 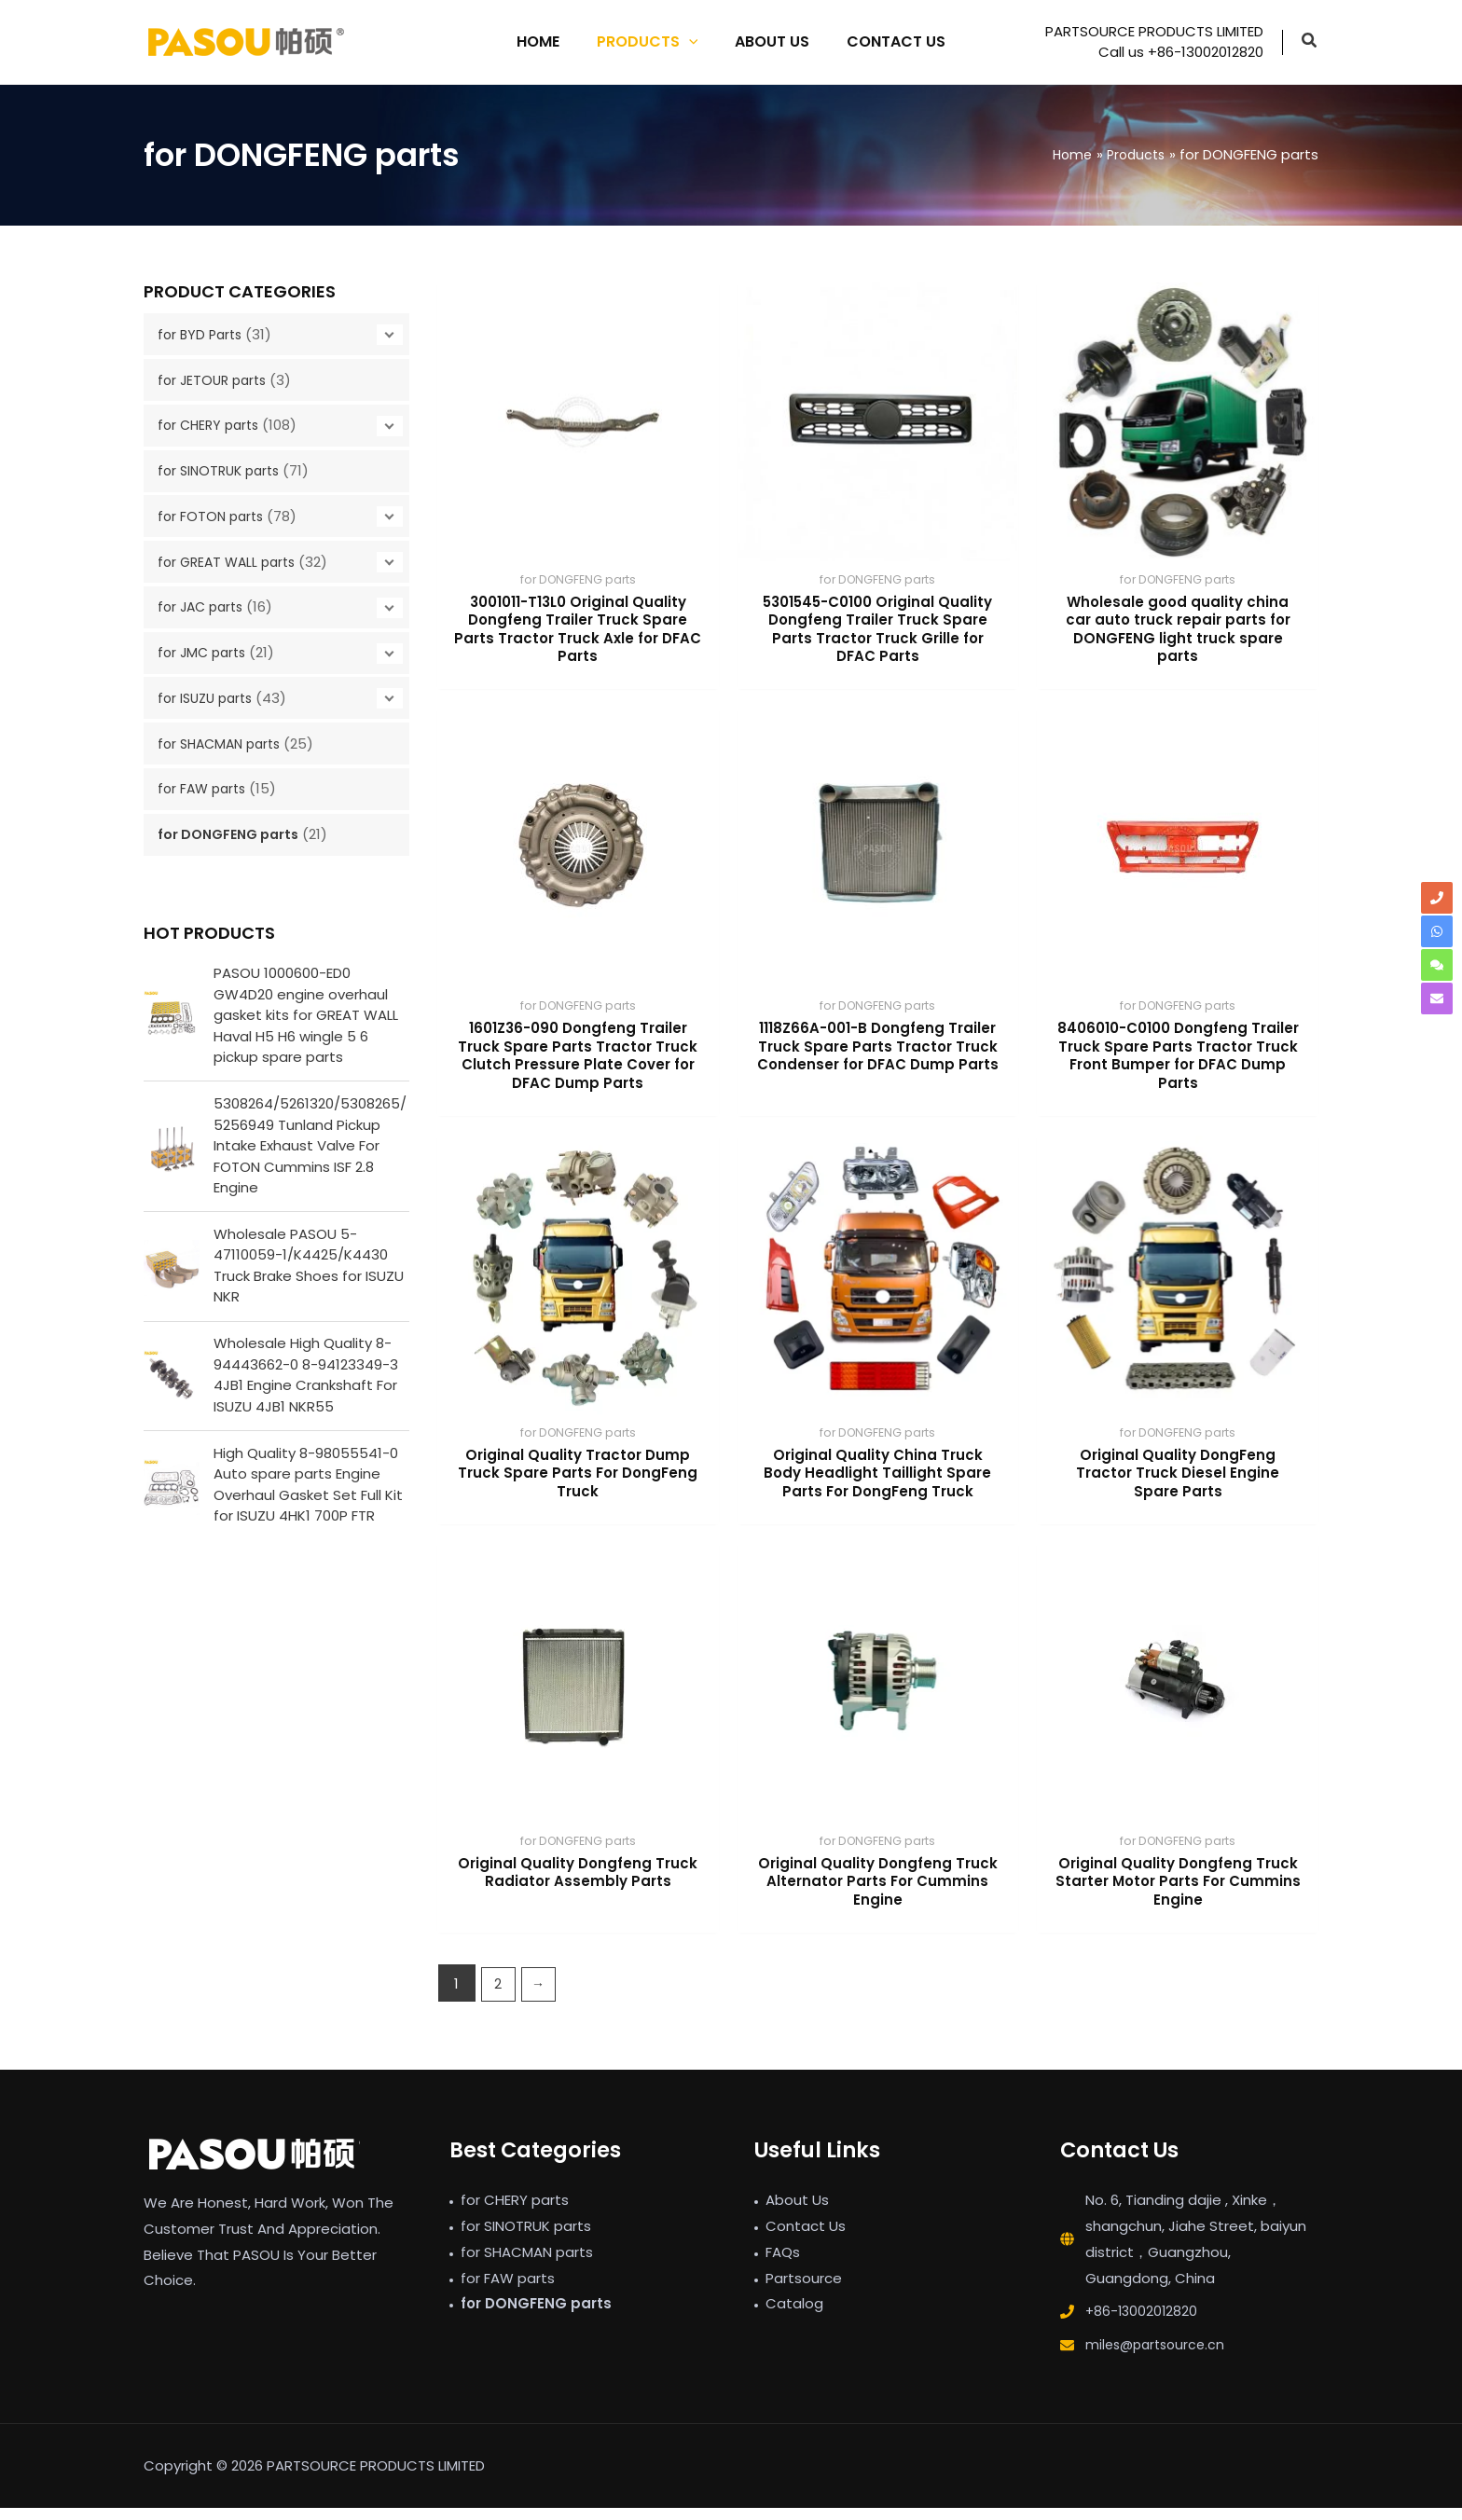 What do you see at coordinates (1143, 2323) in the screenshot?
I see `+86-13002012820` at bounding box center [1143, 2323].